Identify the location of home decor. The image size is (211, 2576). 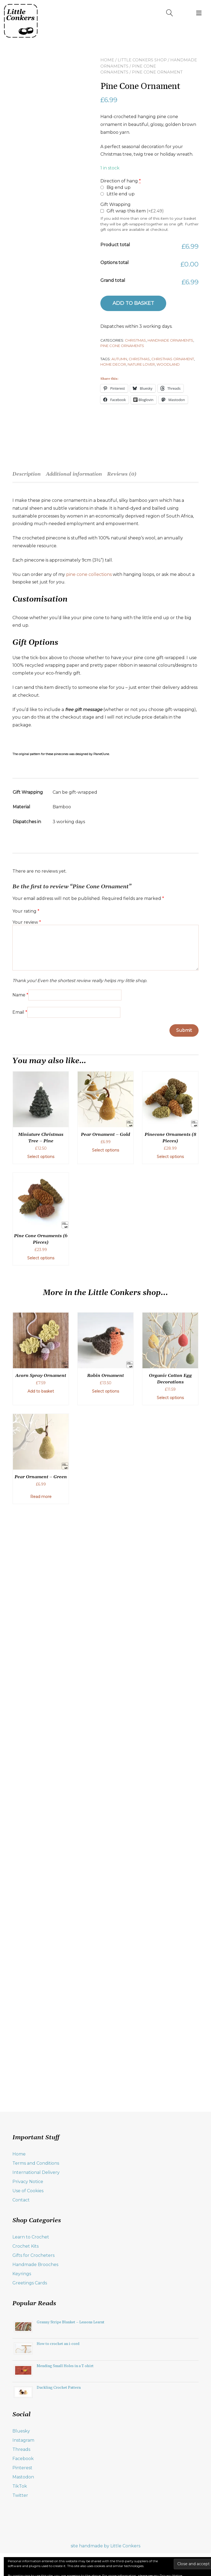
(113, 364).